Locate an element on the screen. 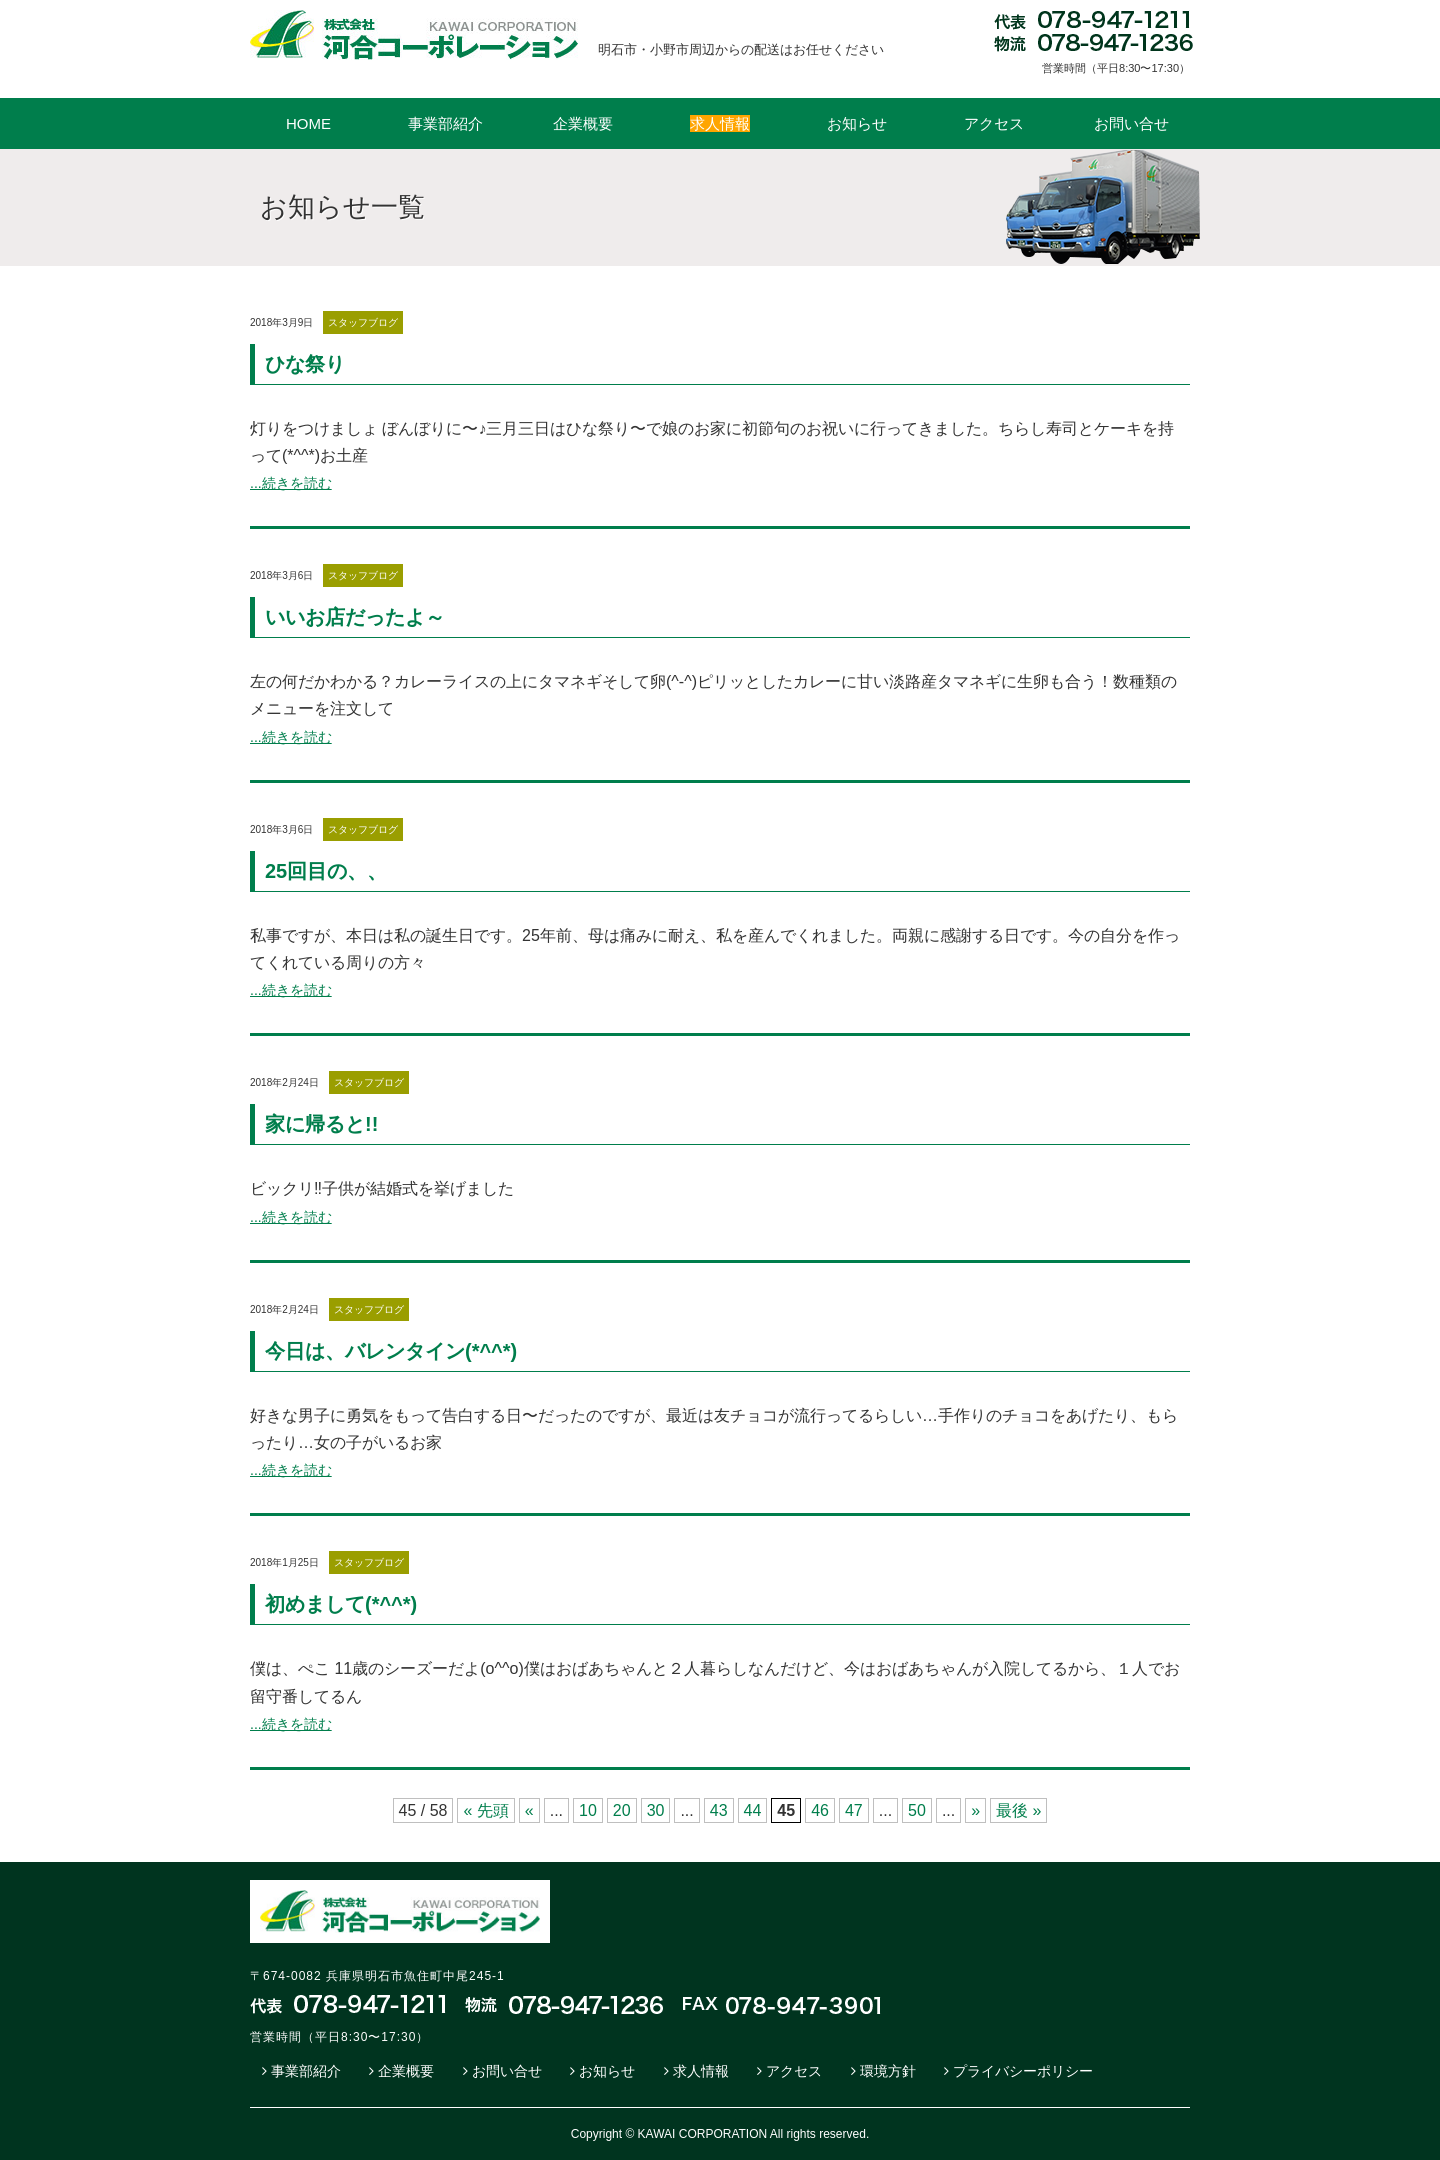  環境方針 is located at coordinates (888, 2071).